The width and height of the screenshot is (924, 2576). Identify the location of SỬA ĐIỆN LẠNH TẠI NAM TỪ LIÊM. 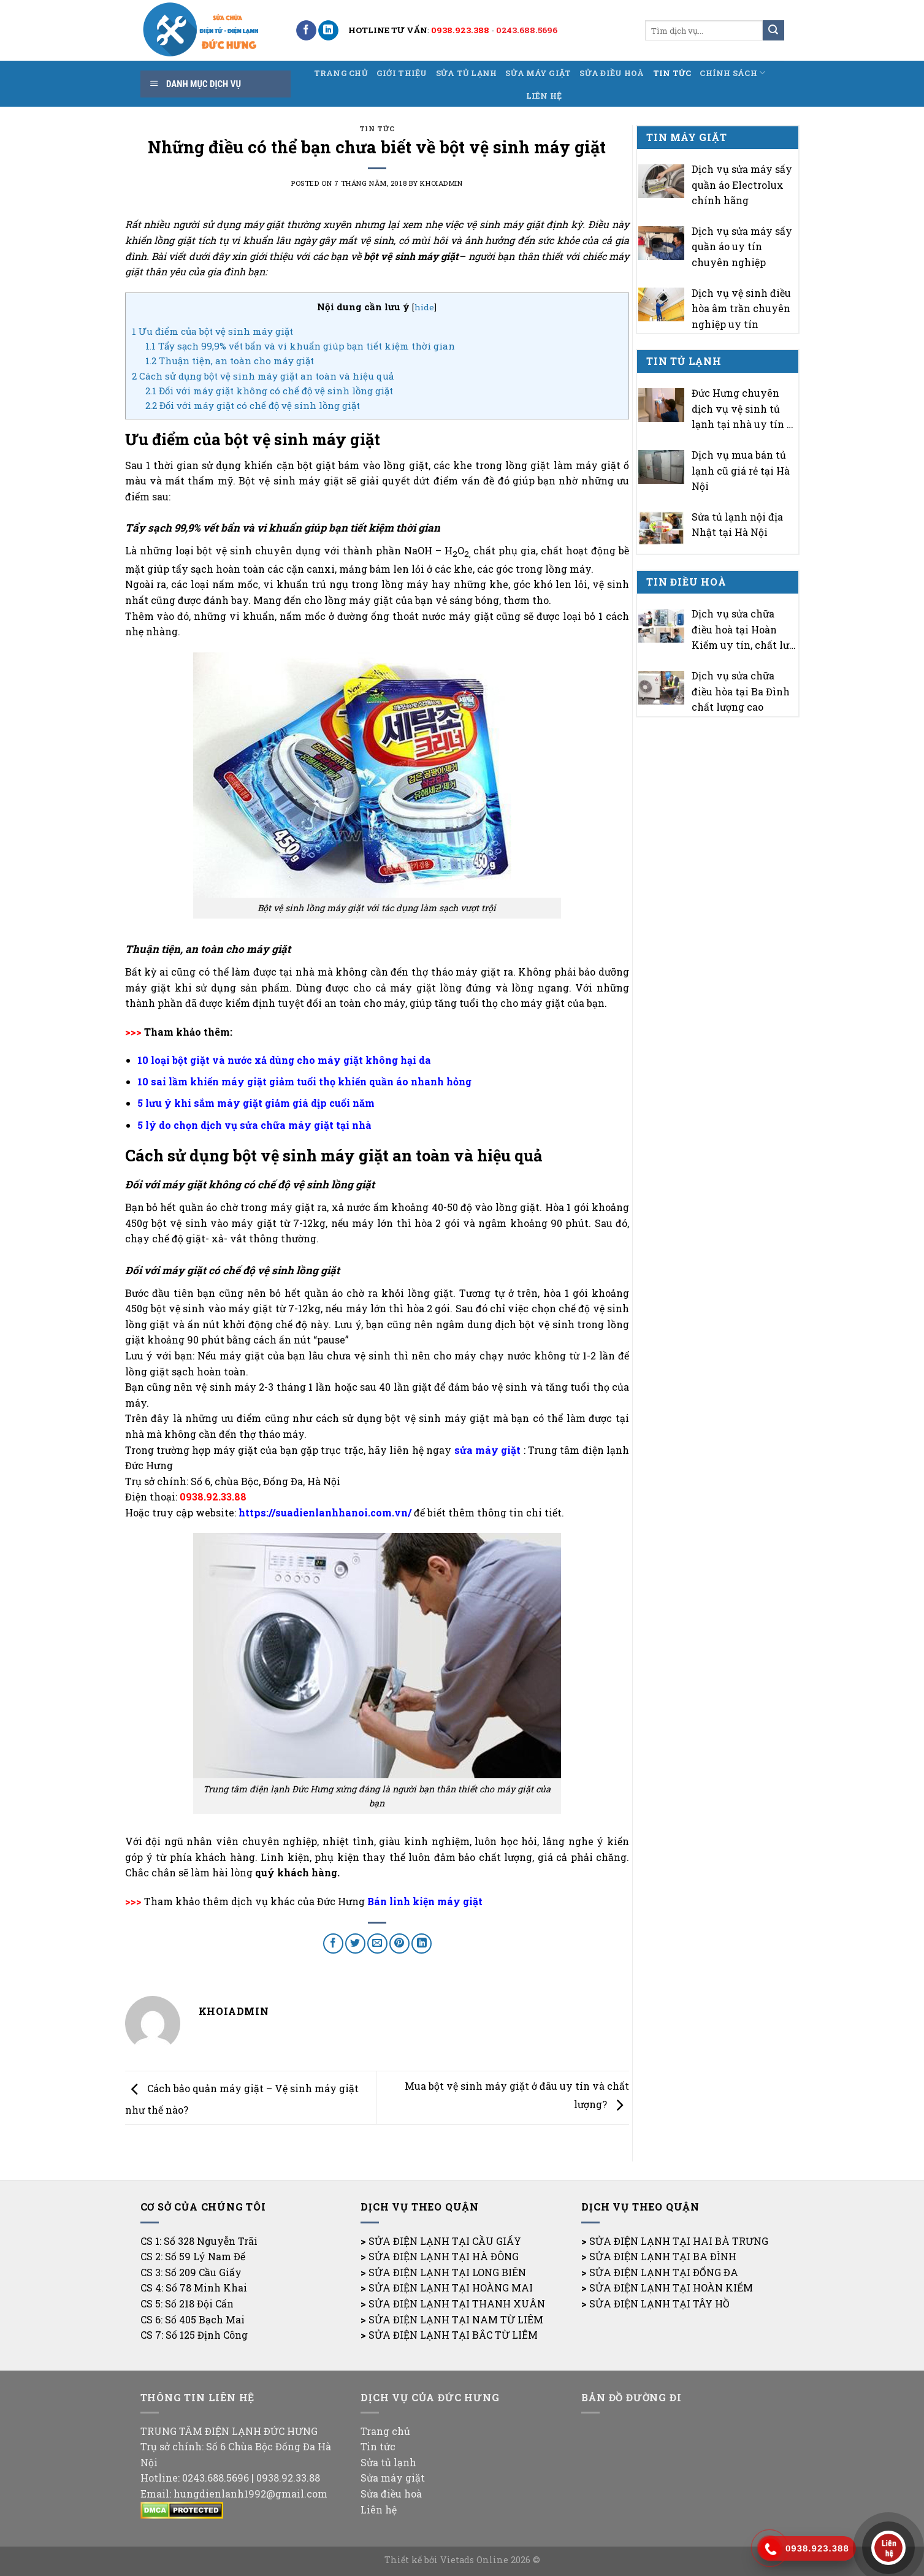
(455, 2319).